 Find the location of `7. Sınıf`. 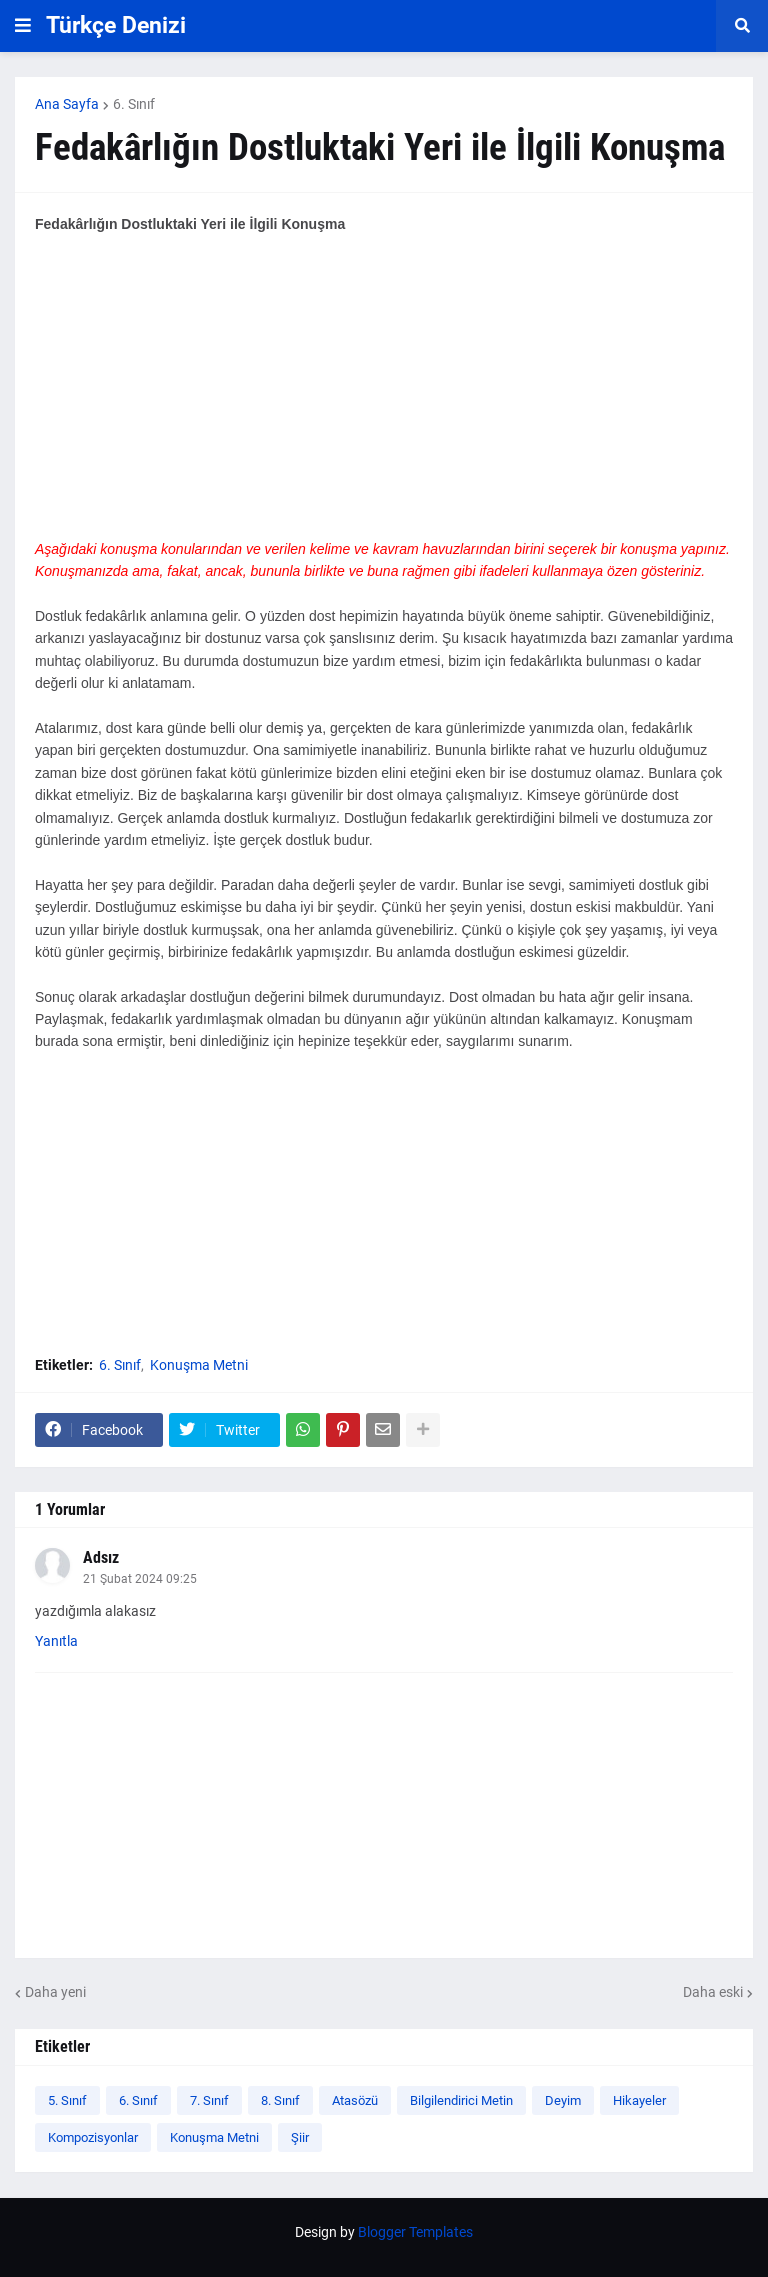

7. Sınıf is located at coordinates (209, 2100).